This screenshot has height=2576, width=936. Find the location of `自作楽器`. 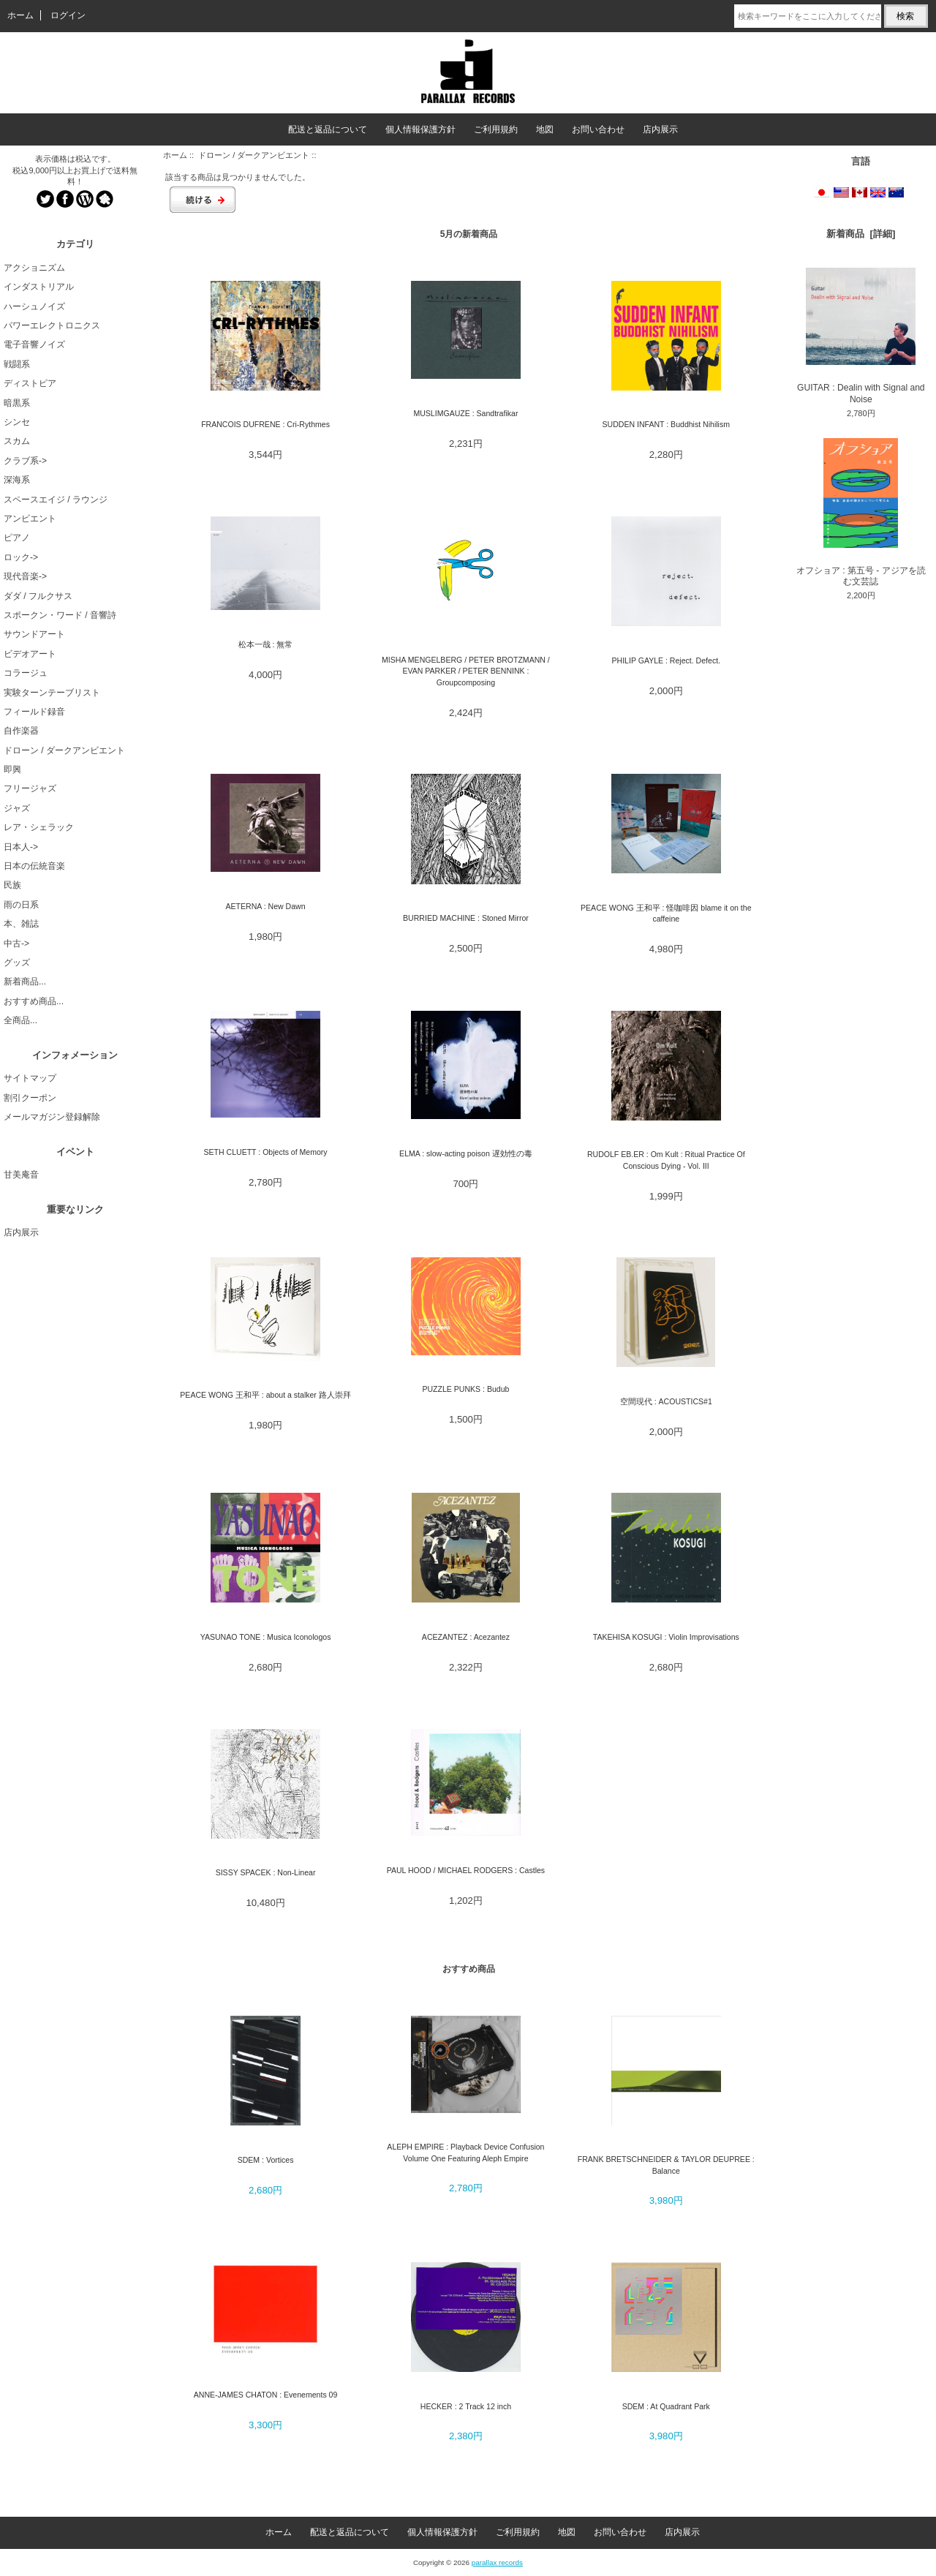

自作楽器 is located at coordinates (21, 731).